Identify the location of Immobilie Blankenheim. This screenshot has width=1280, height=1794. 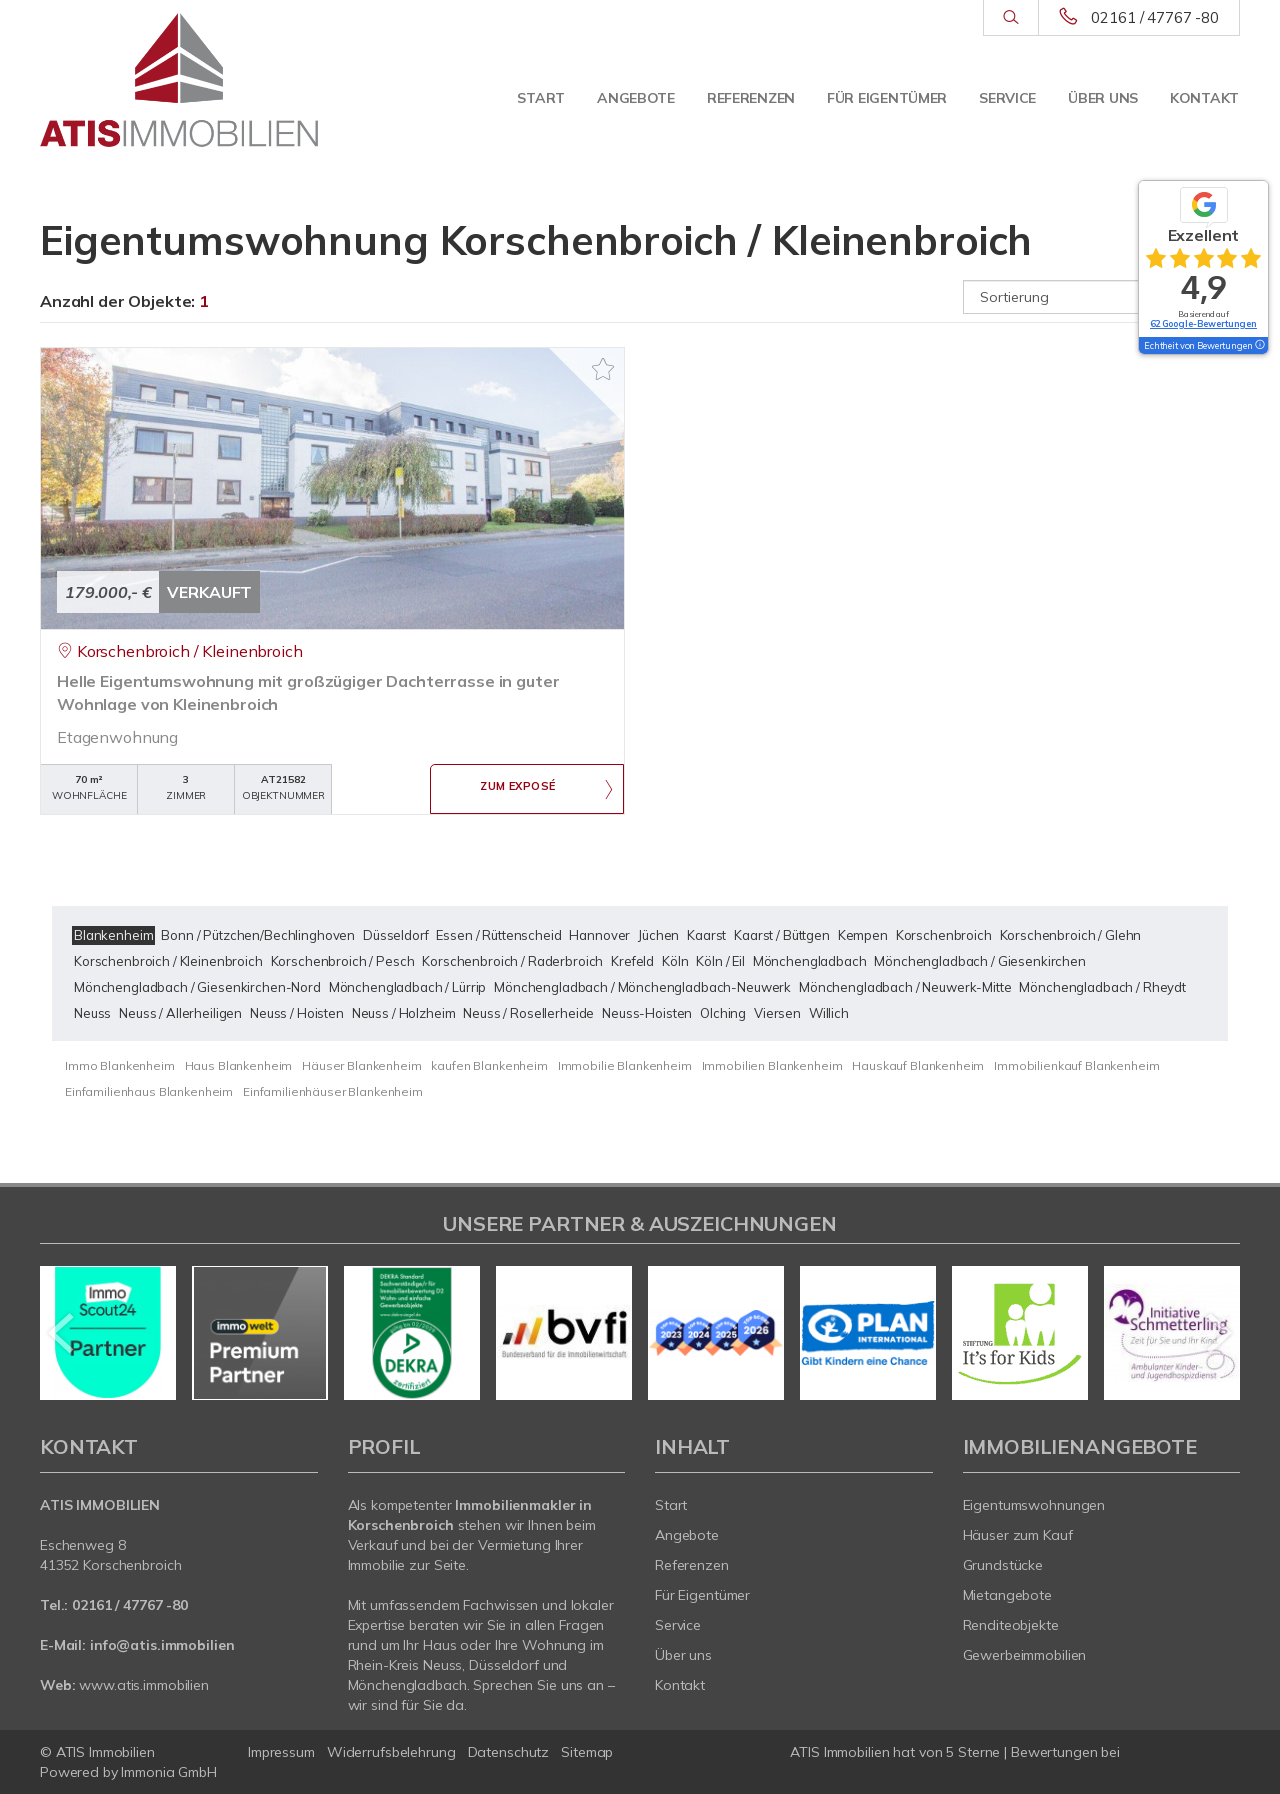
(625, 1065).